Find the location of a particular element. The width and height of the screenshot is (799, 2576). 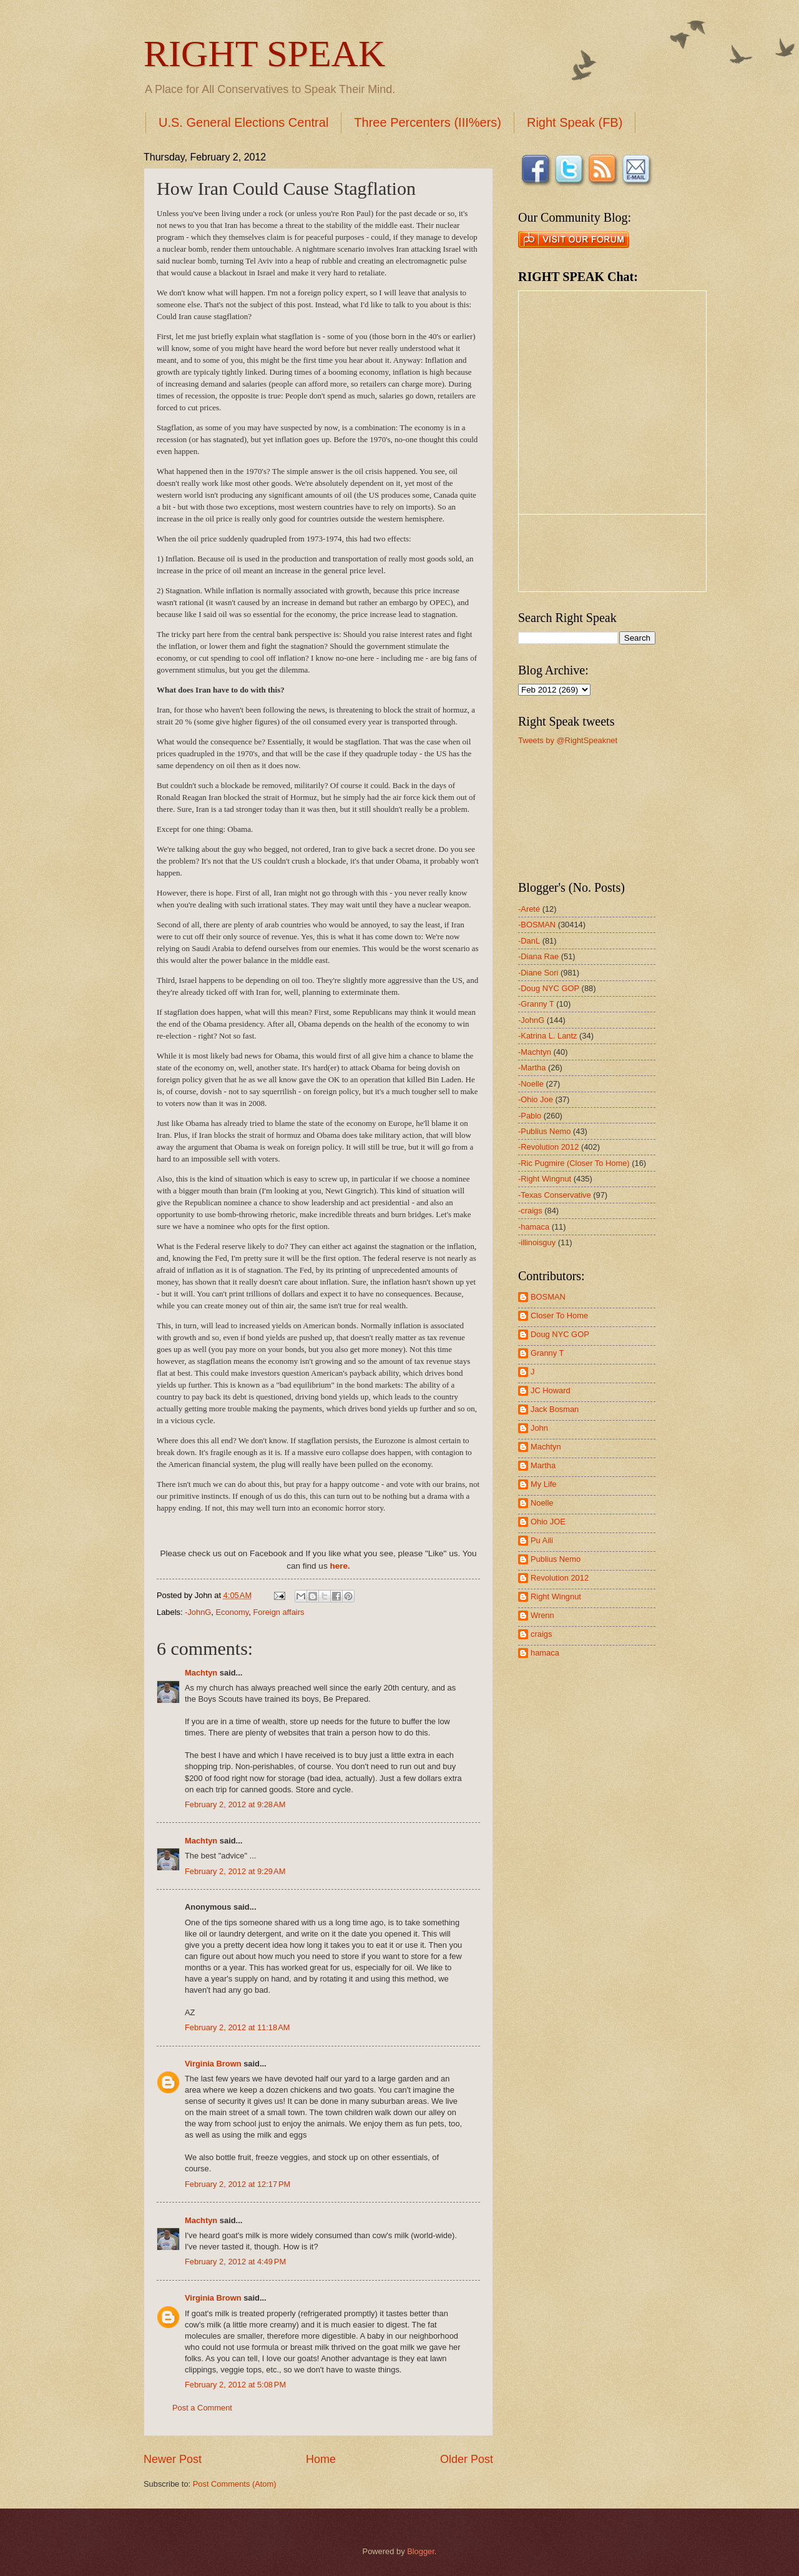

Ohio JOE is located at coordinates (548, 1521).